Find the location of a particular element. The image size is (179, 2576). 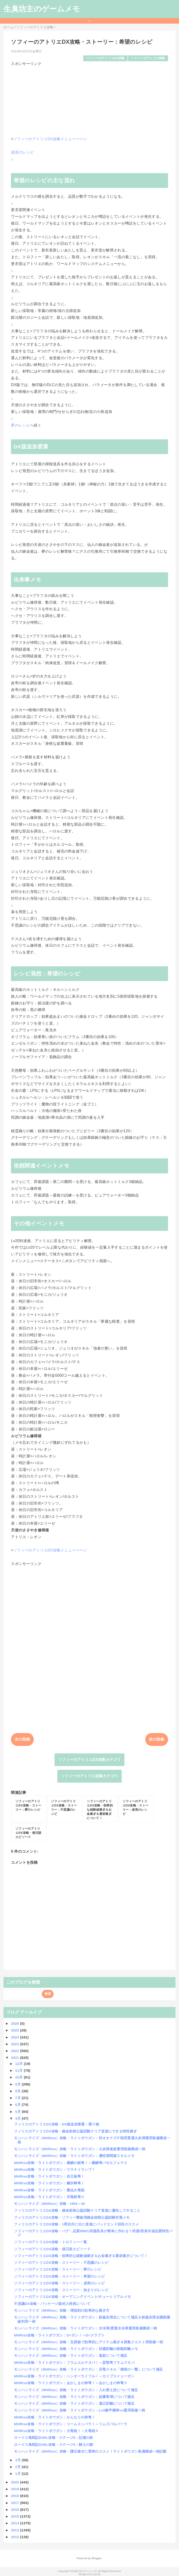

ソフィーのアトリエDX攻略・トロフィー一覧 is located at coordinates (50, 2242).